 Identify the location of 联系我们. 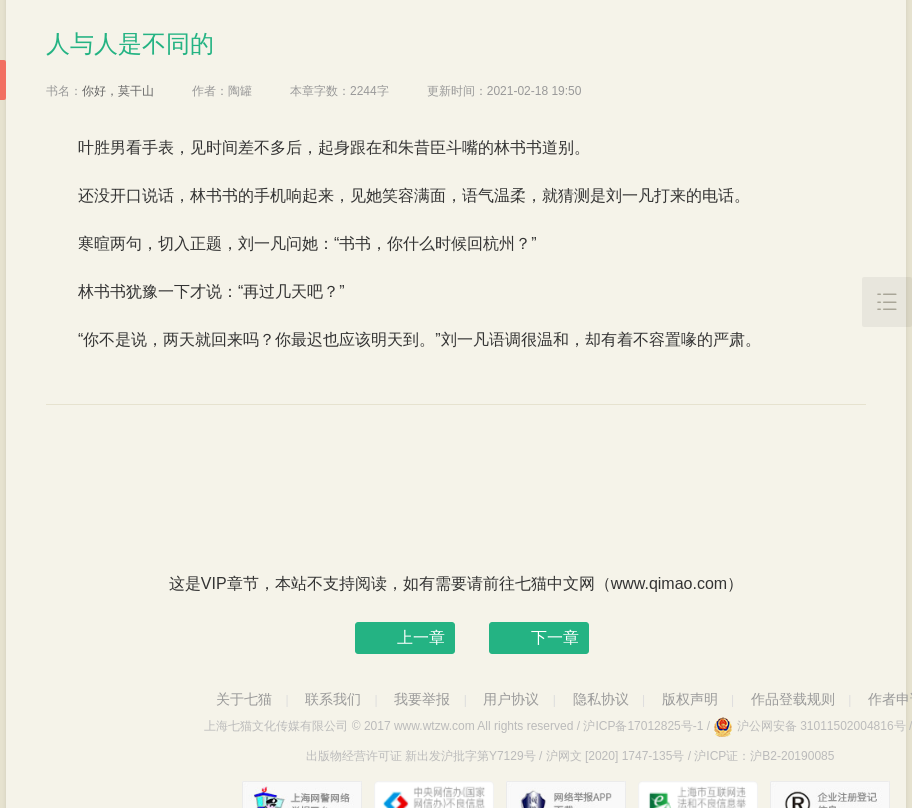
(333, 699).